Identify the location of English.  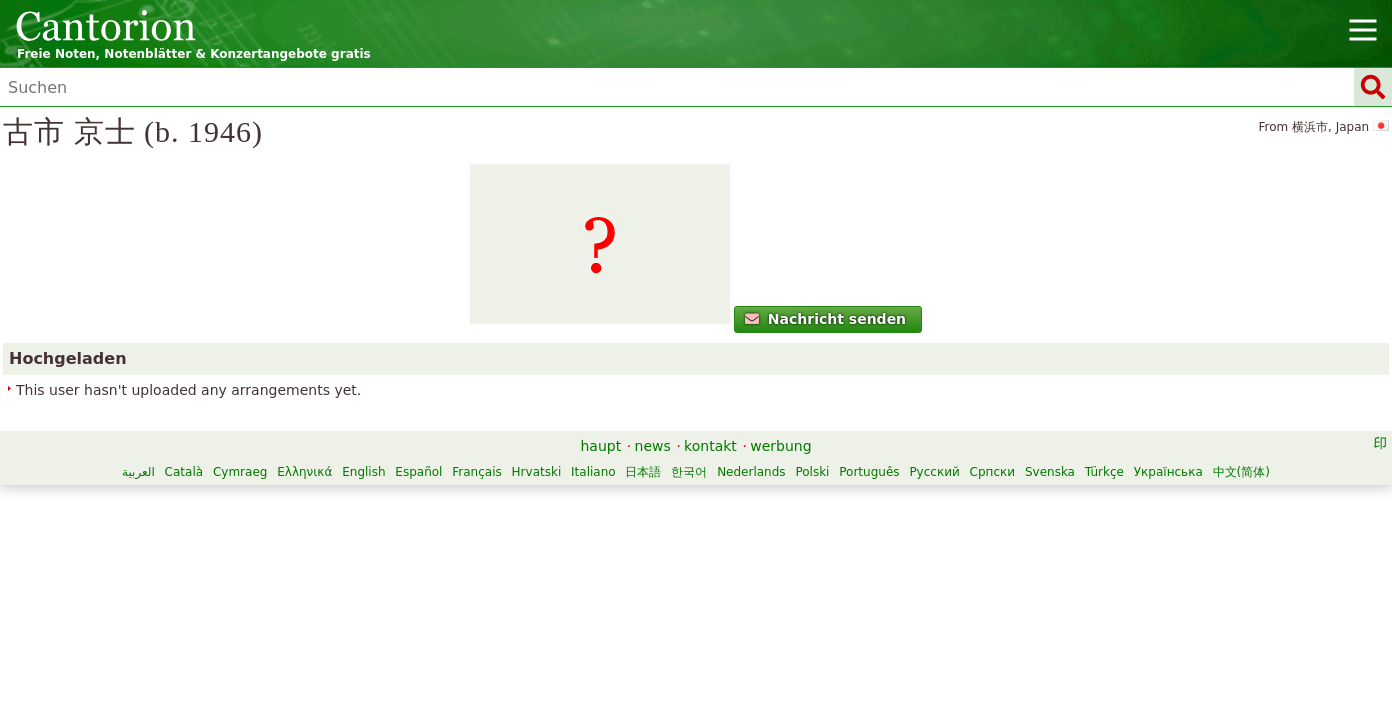
(605, 579).